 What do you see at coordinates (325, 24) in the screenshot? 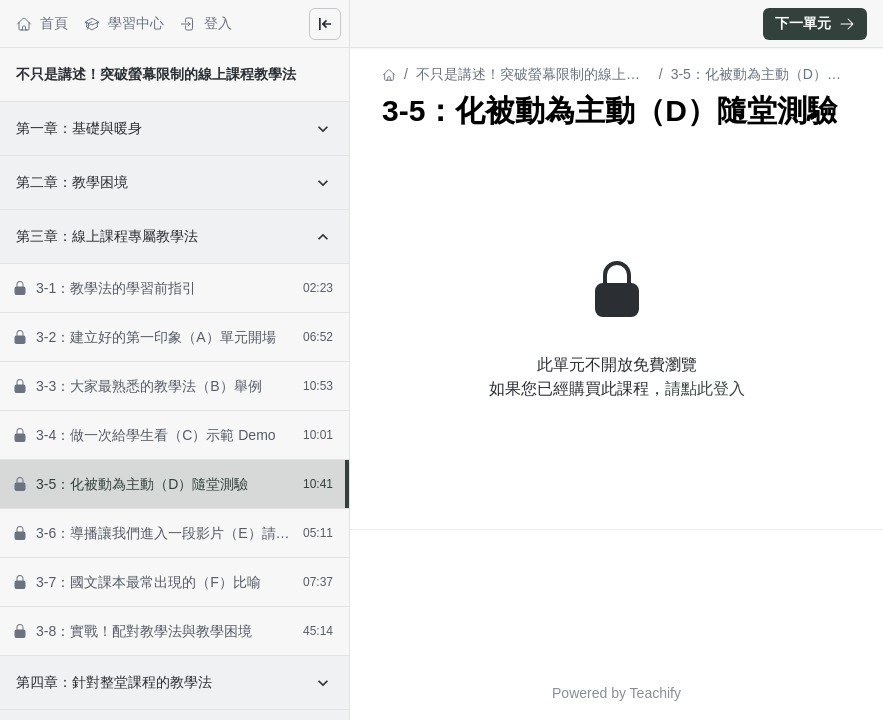
I see `[Close menu]` at bounding box center [325, 24].